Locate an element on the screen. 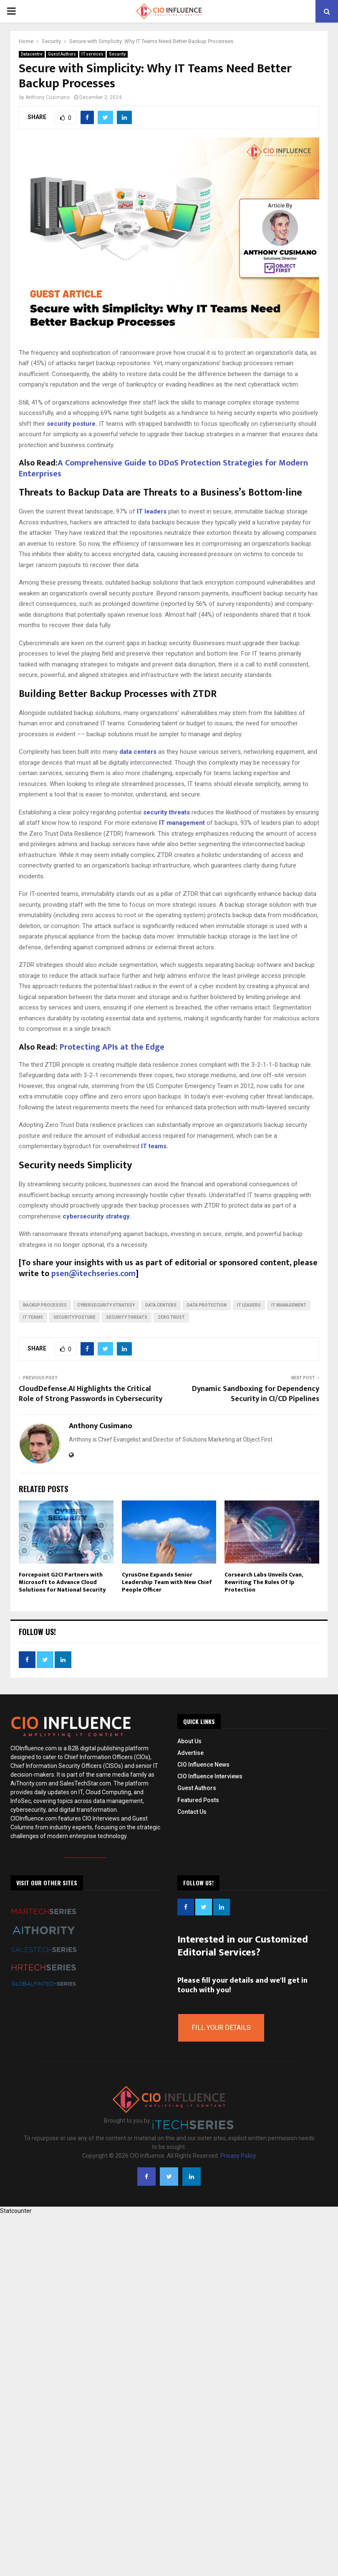 The width and height of the screenshot is (338, 2576). Protecting APIs at the Edge is located at coordinates (112, 1047).